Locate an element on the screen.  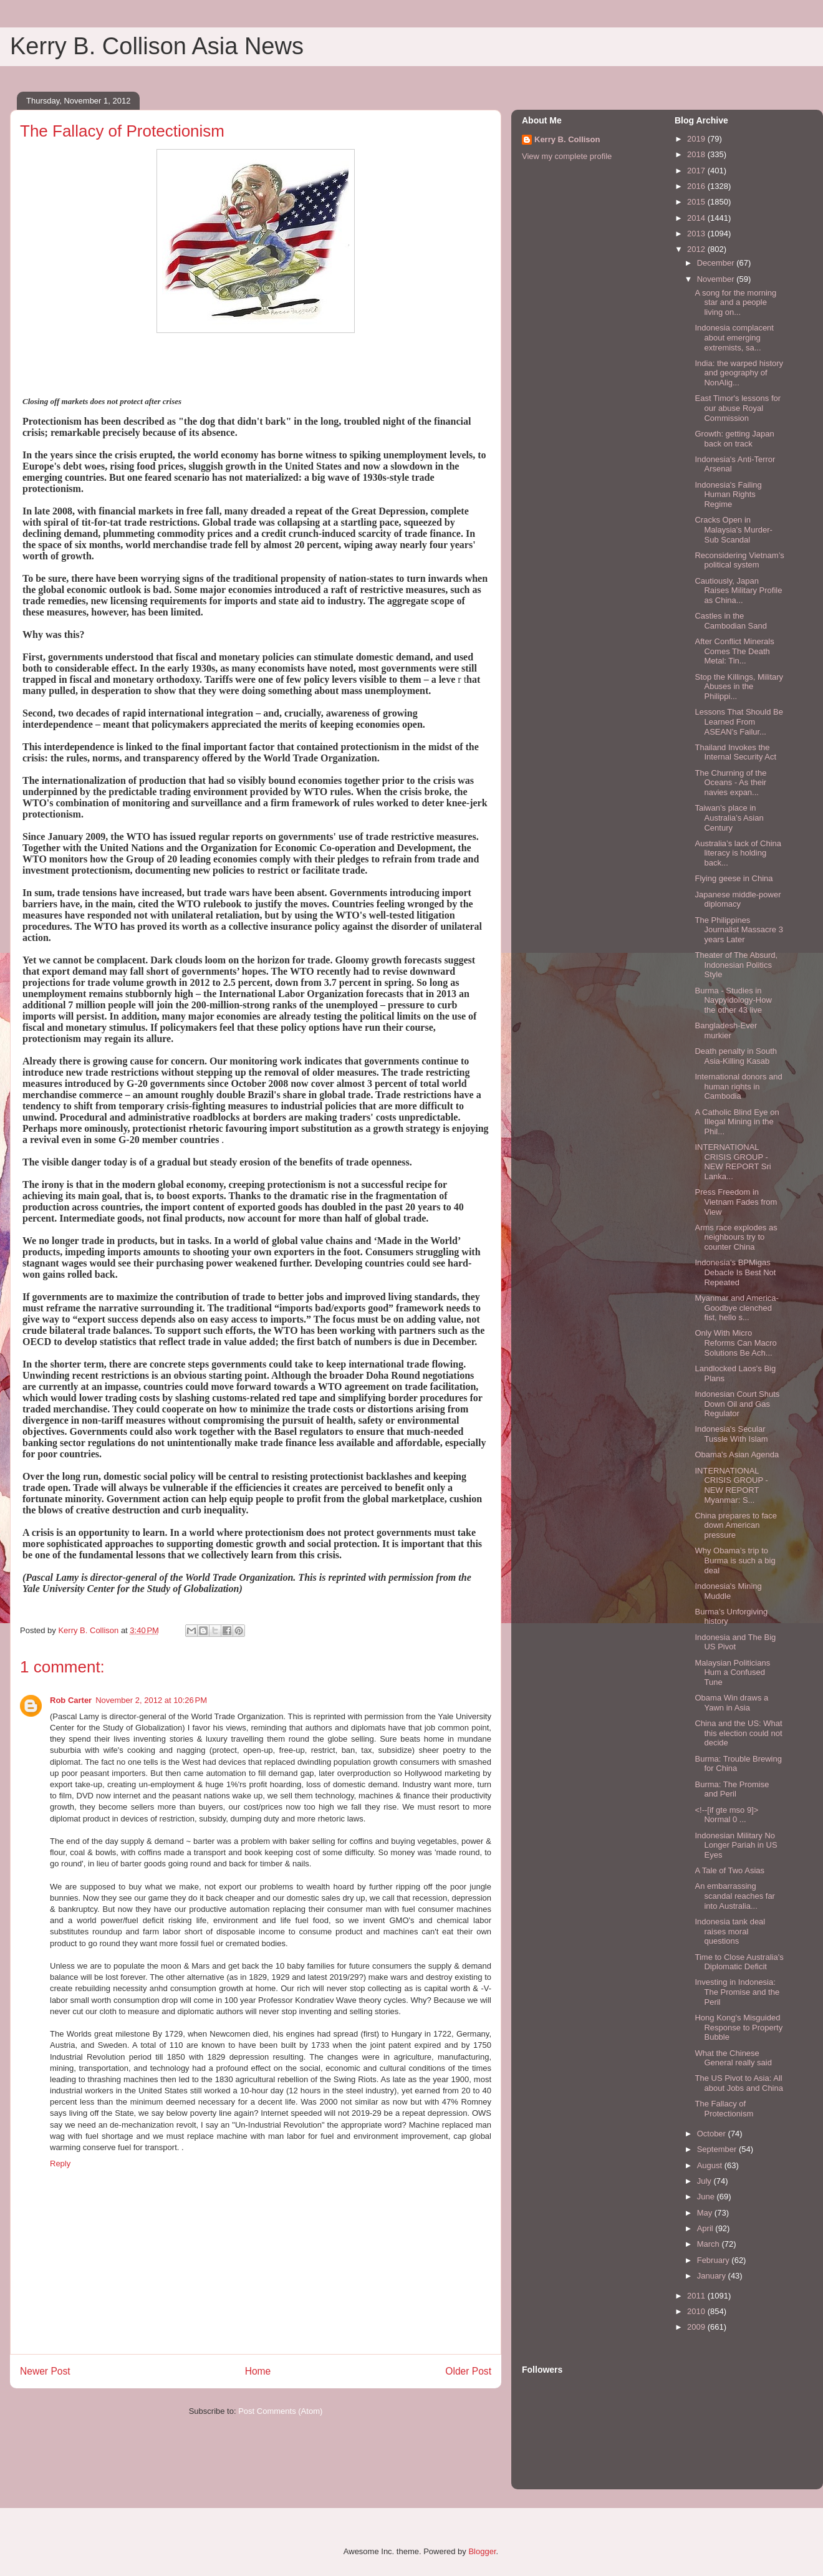
<!--[if gte mso 9]> Normal 0 ... is located at coordinates (726, 1815).